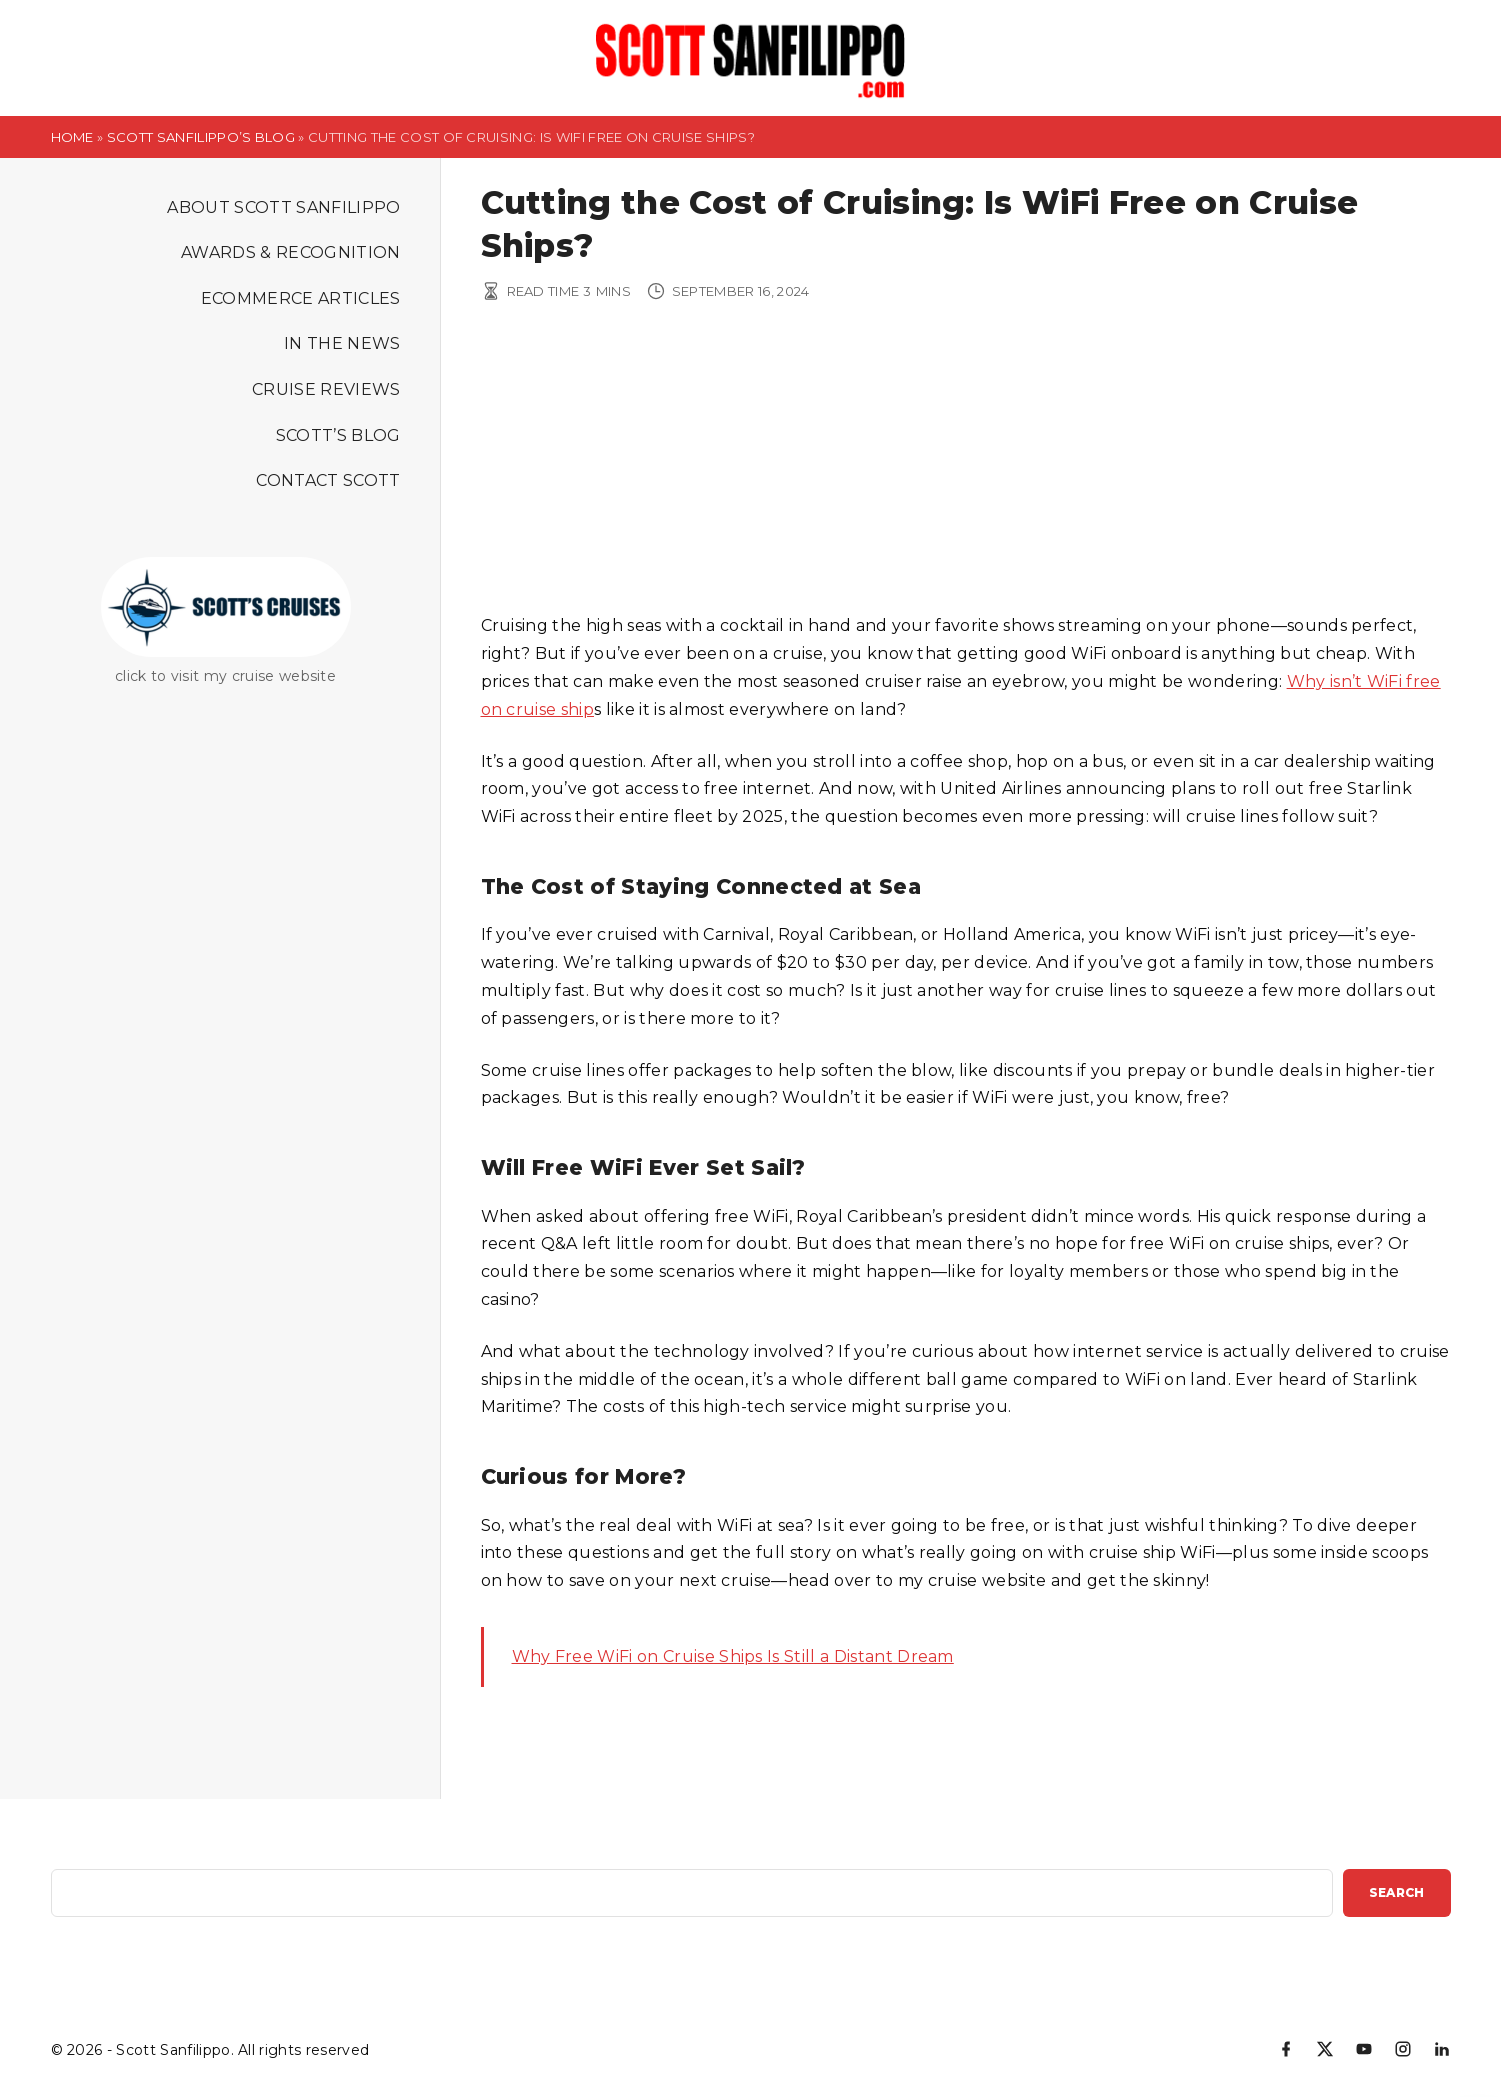 Image resolution: width=1501 pixels, height=2097 pixels. What do you see at coordinates (225, 676) in the screenshot?
I see `click to visit my cruise website` at bounding box center [225, 676].